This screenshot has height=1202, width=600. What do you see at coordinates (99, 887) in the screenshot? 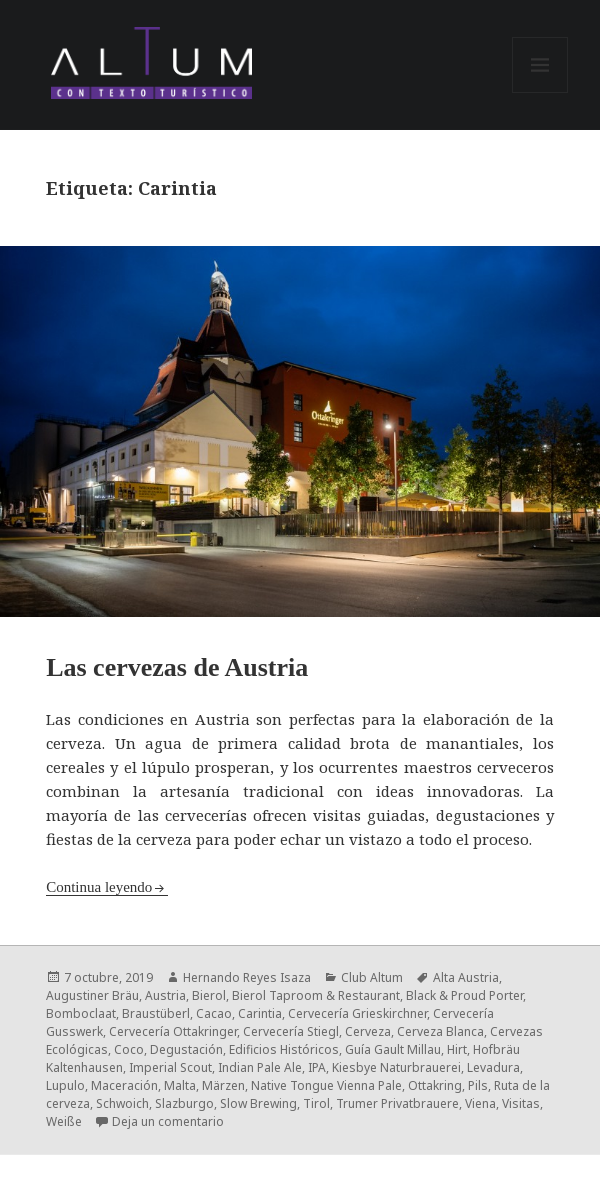
I see `Continua leyendo` at bounding box center [99, 887].